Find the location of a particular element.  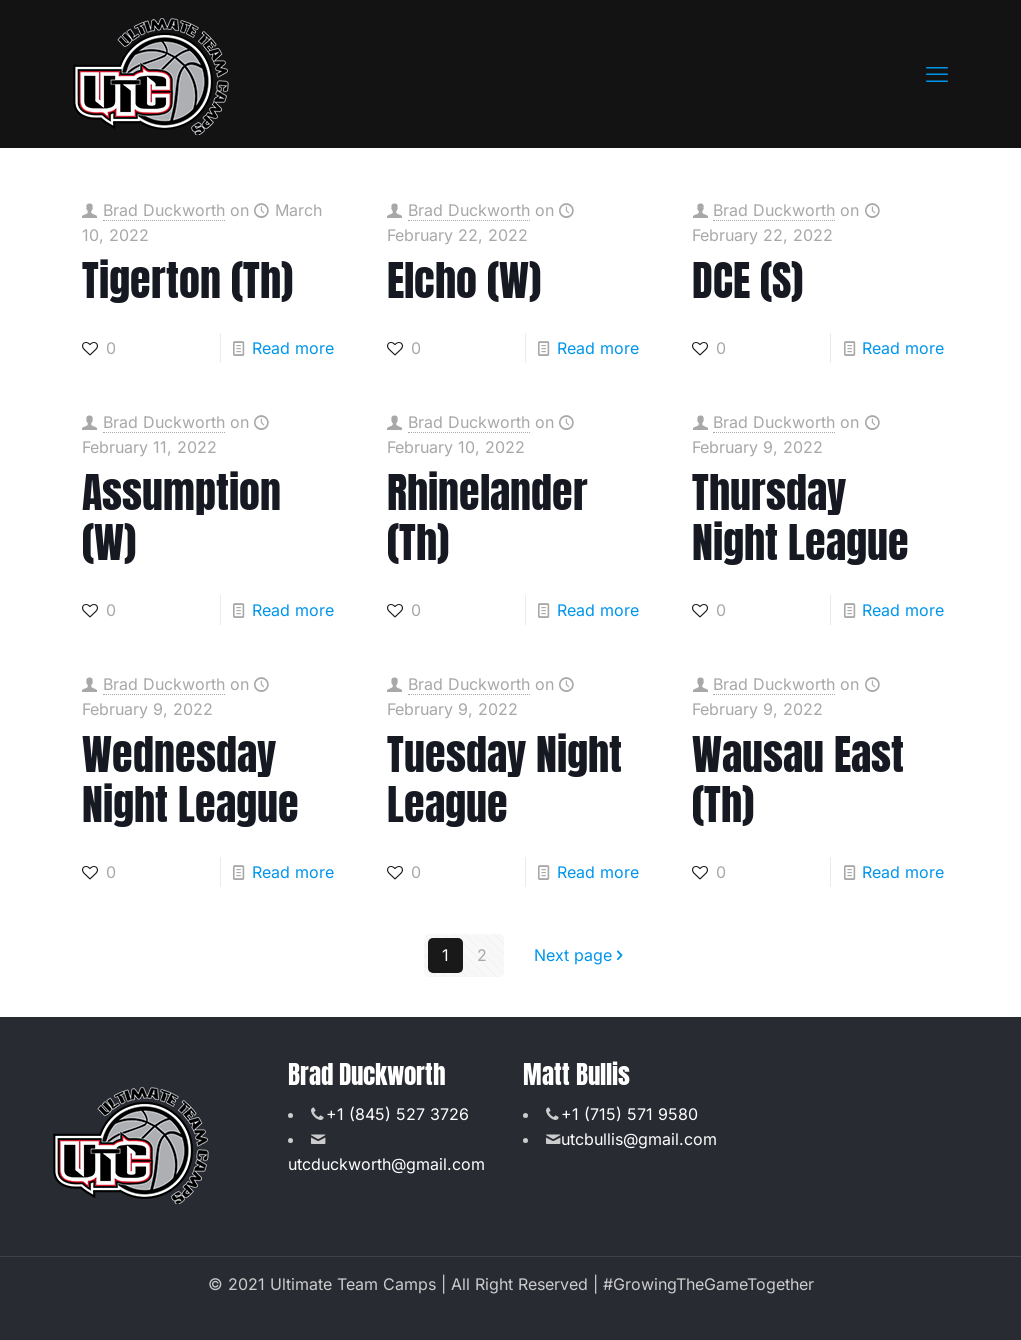

Rhinelander (Th) is located at coordinates (487, 517).